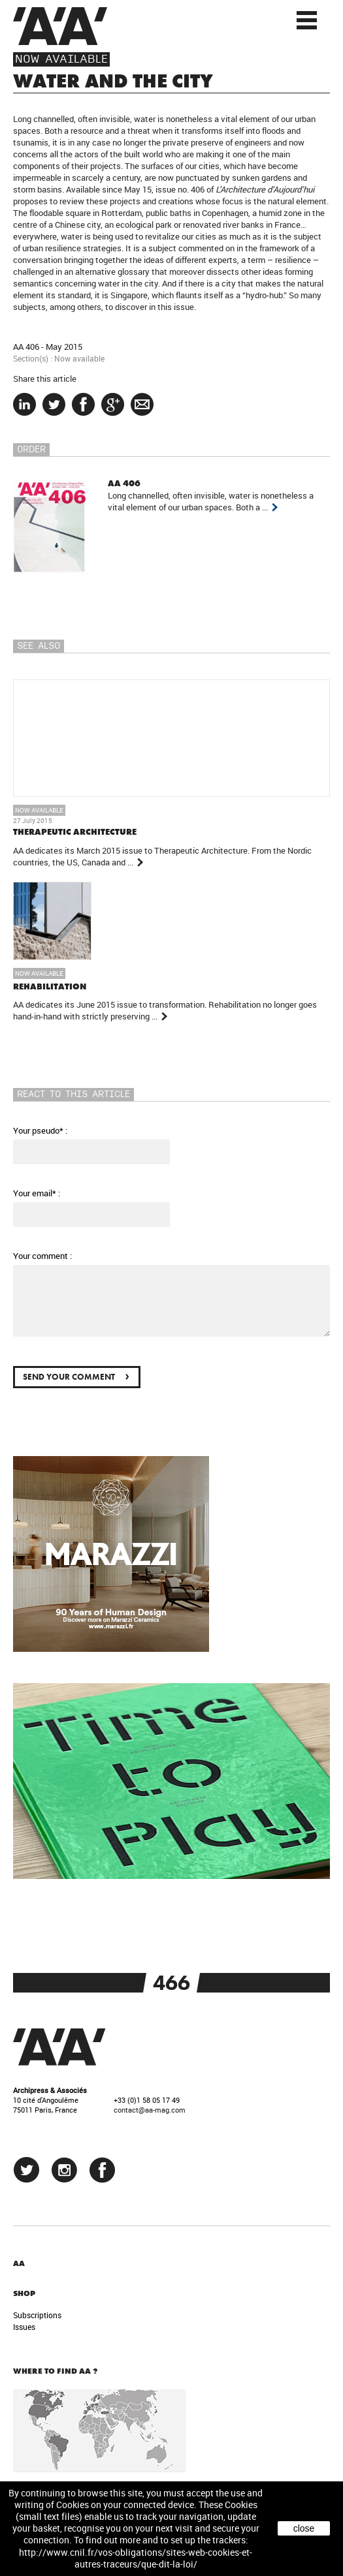 This screenshot has width=343, height=2576. Describe the element at coordinates (36, 1193) in the screenshot. I see `Your email* :` at that location.